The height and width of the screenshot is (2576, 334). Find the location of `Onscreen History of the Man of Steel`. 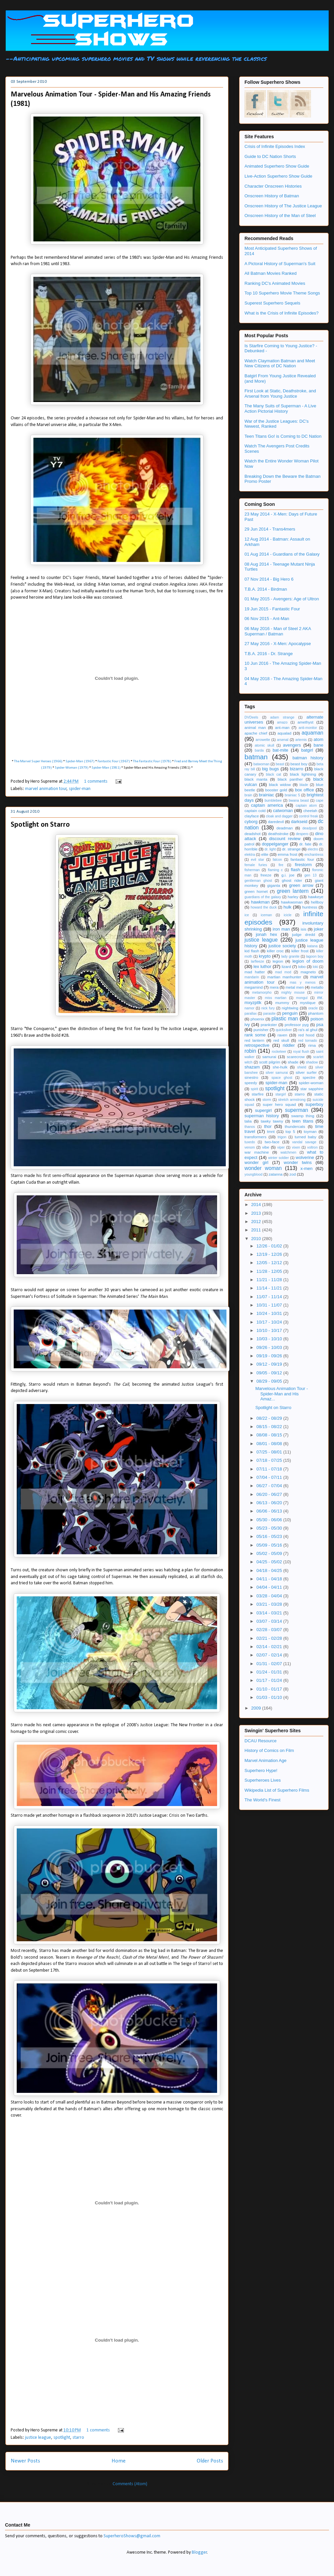

Onscreen History of the Man of Steel is located at coordinates (280, 215).